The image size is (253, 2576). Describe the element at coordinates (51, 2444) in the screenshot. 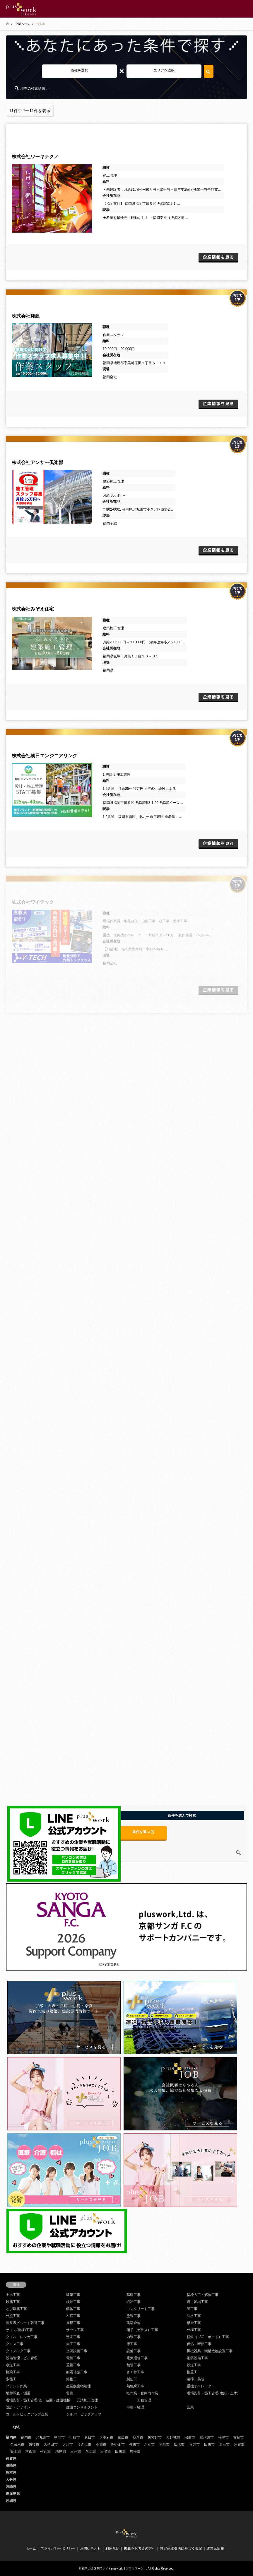

I see `大牟田市` at that location.